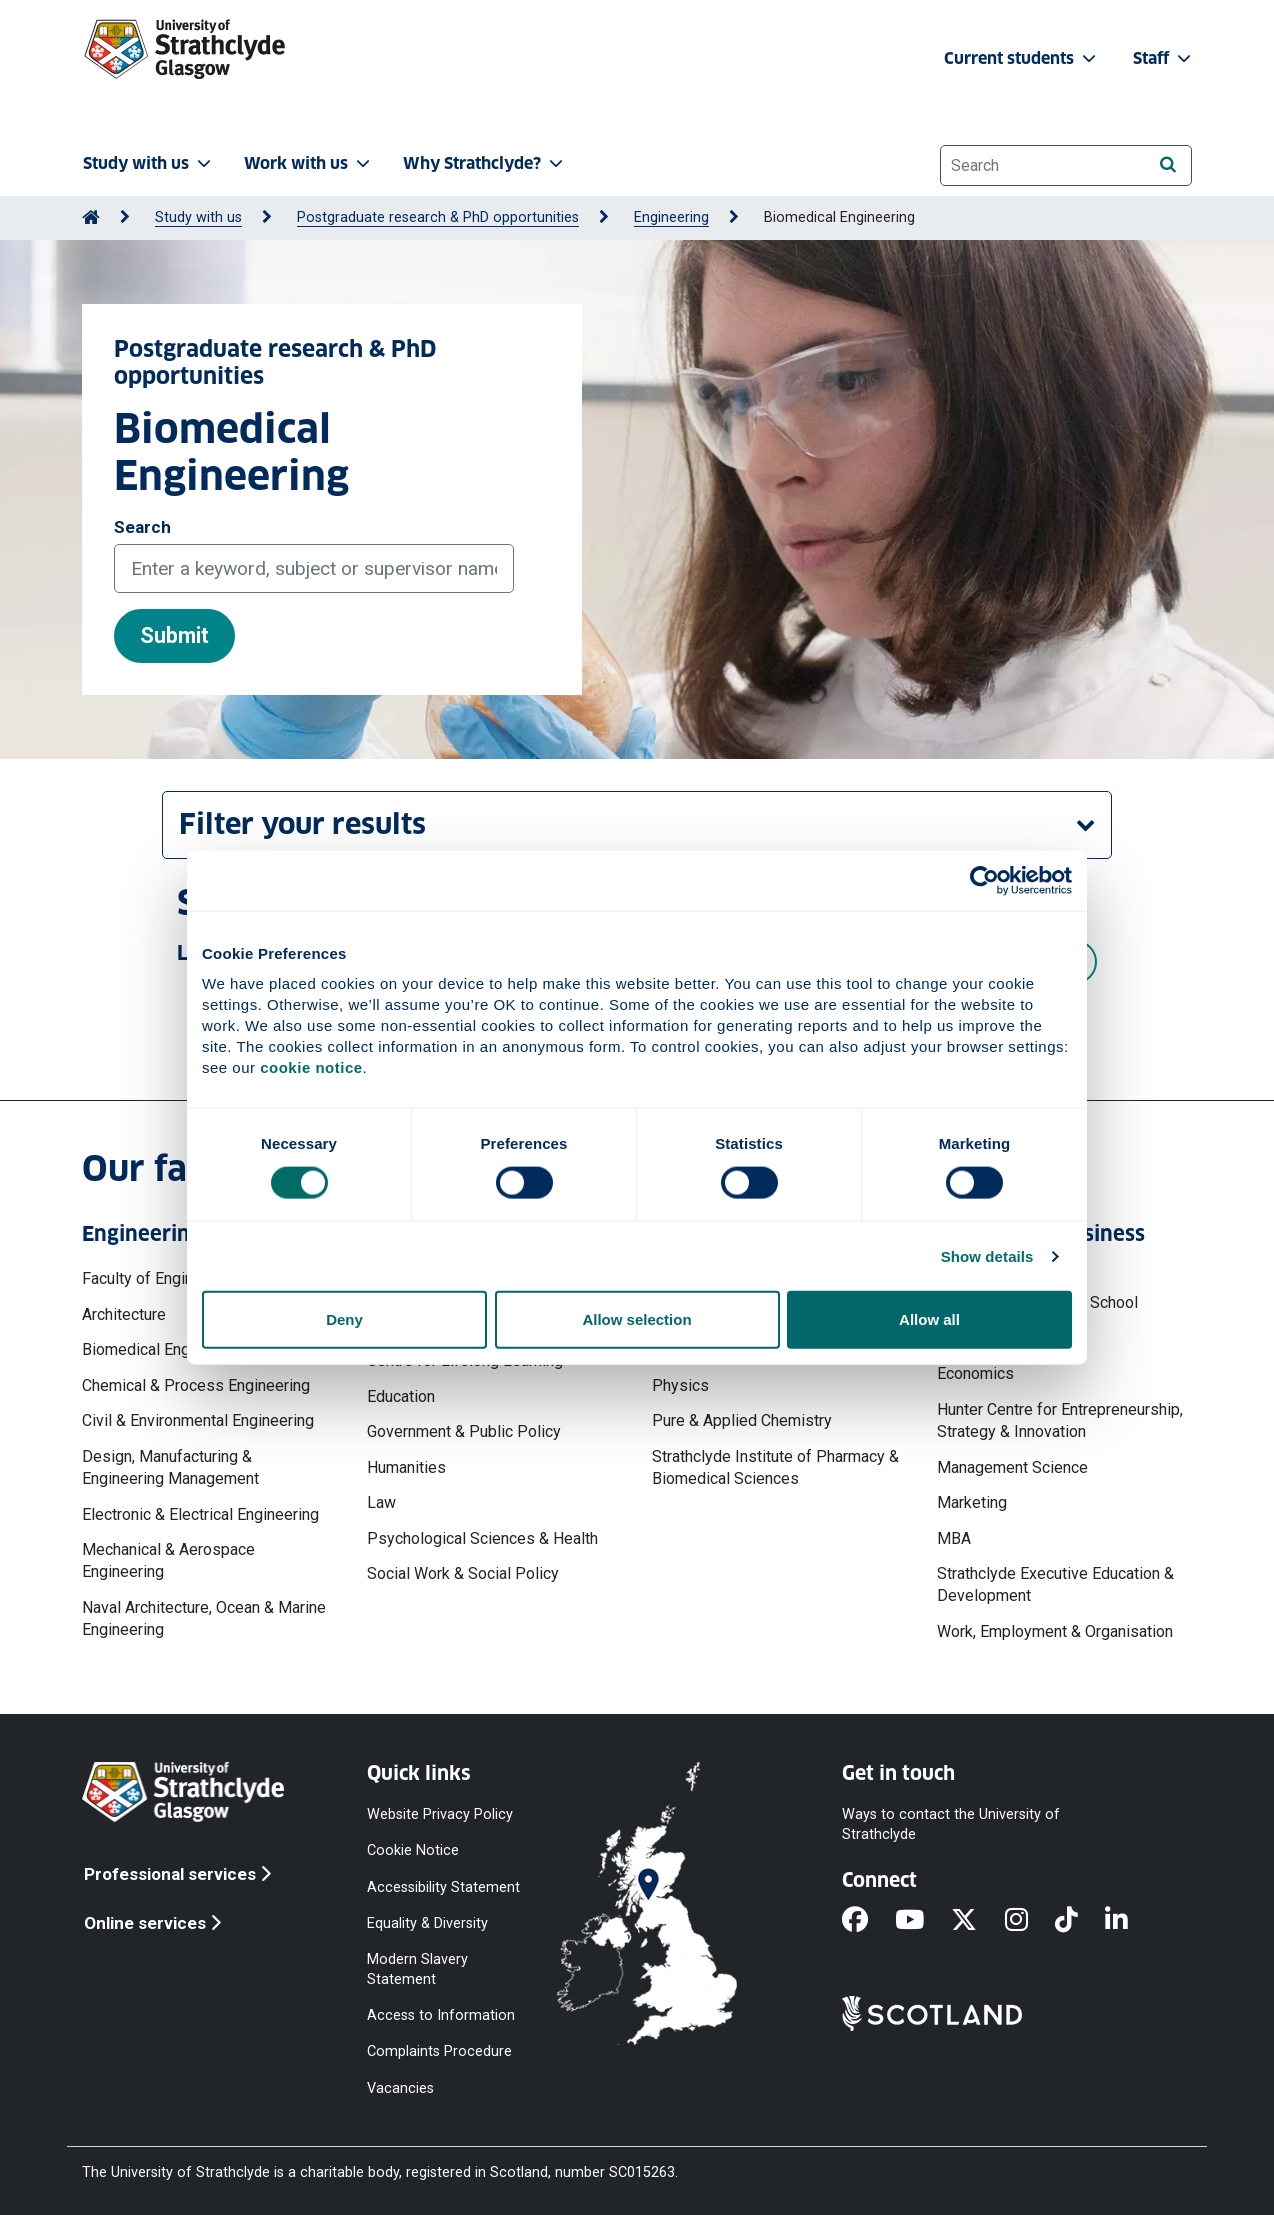  Describe the element at coordinates (427, 1922) in the screenshot. I see `Equality & Diversity` at that location.